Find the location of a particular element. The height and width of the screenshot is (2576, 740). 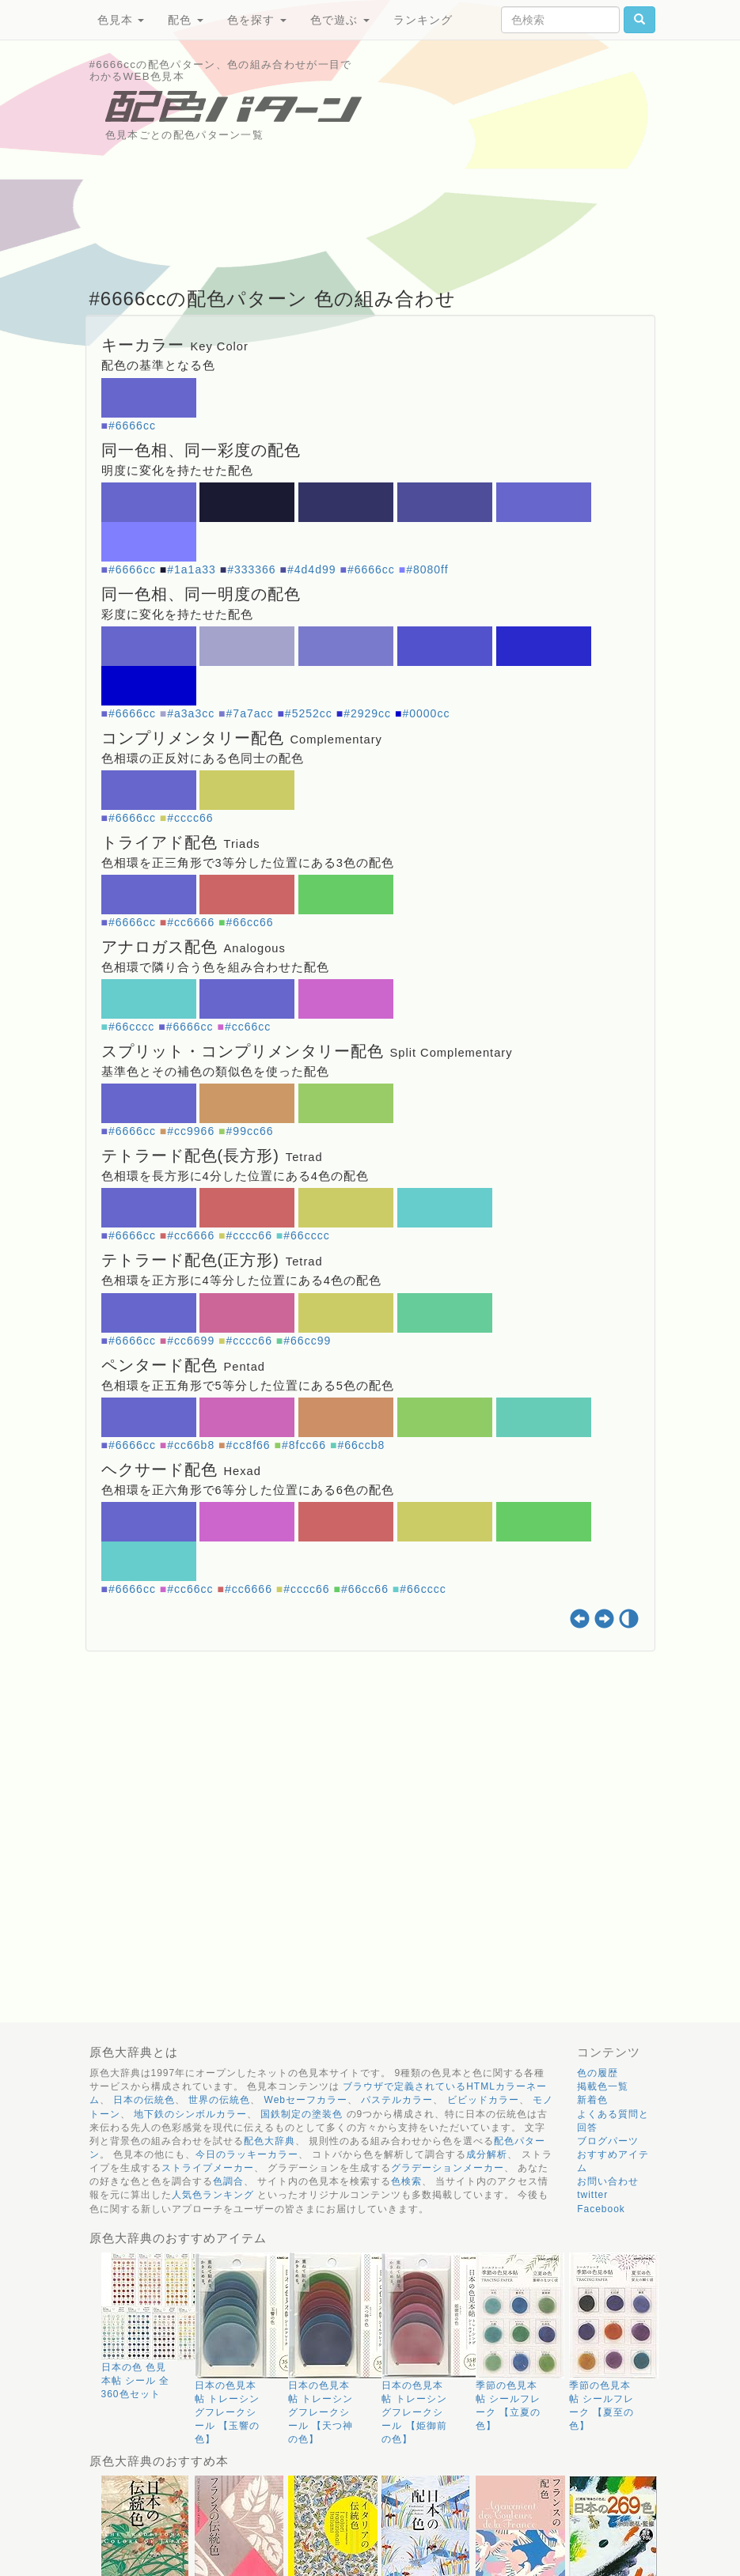

配色 [button] is located at coordinates (185, 19).